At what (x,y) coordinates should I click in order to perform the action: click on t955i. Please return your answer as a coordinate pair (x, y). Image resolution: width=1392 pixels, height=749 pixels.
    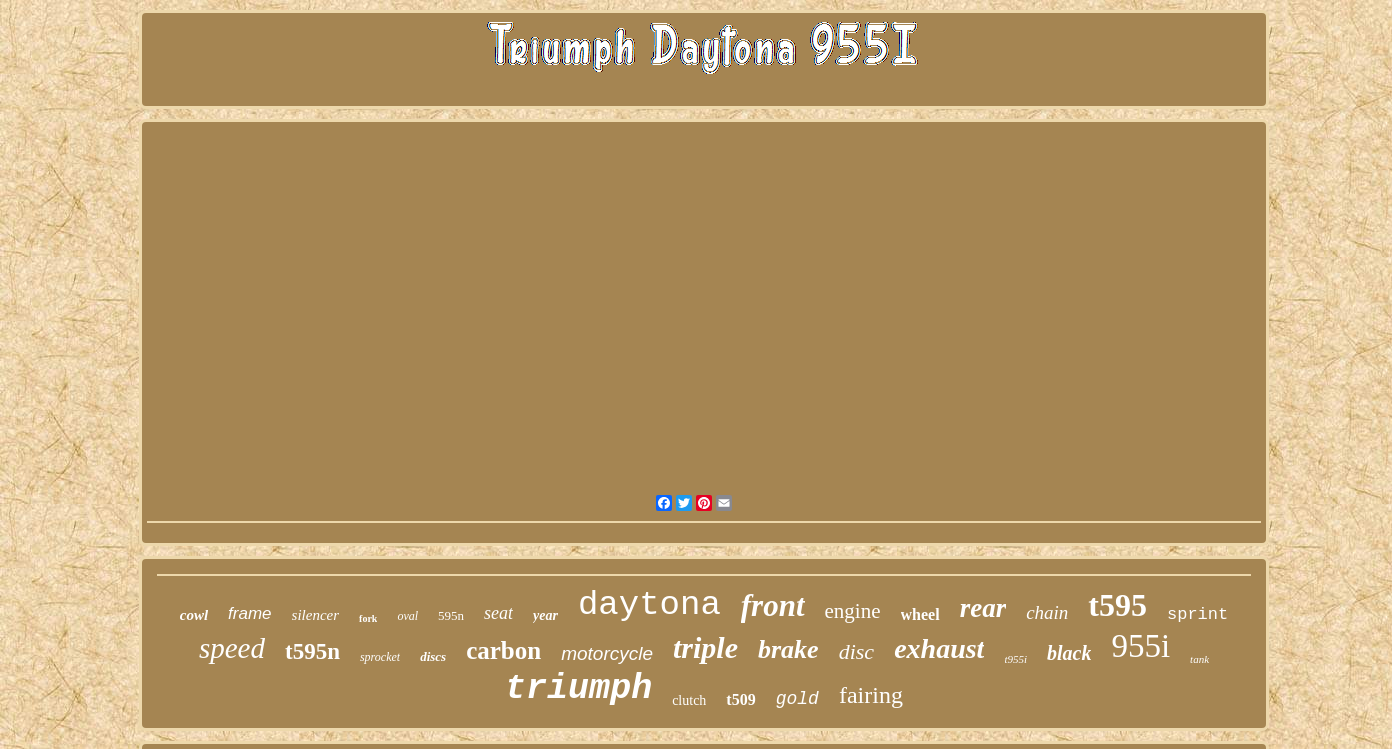
    Looking at the image, I should click on (1015, 659).